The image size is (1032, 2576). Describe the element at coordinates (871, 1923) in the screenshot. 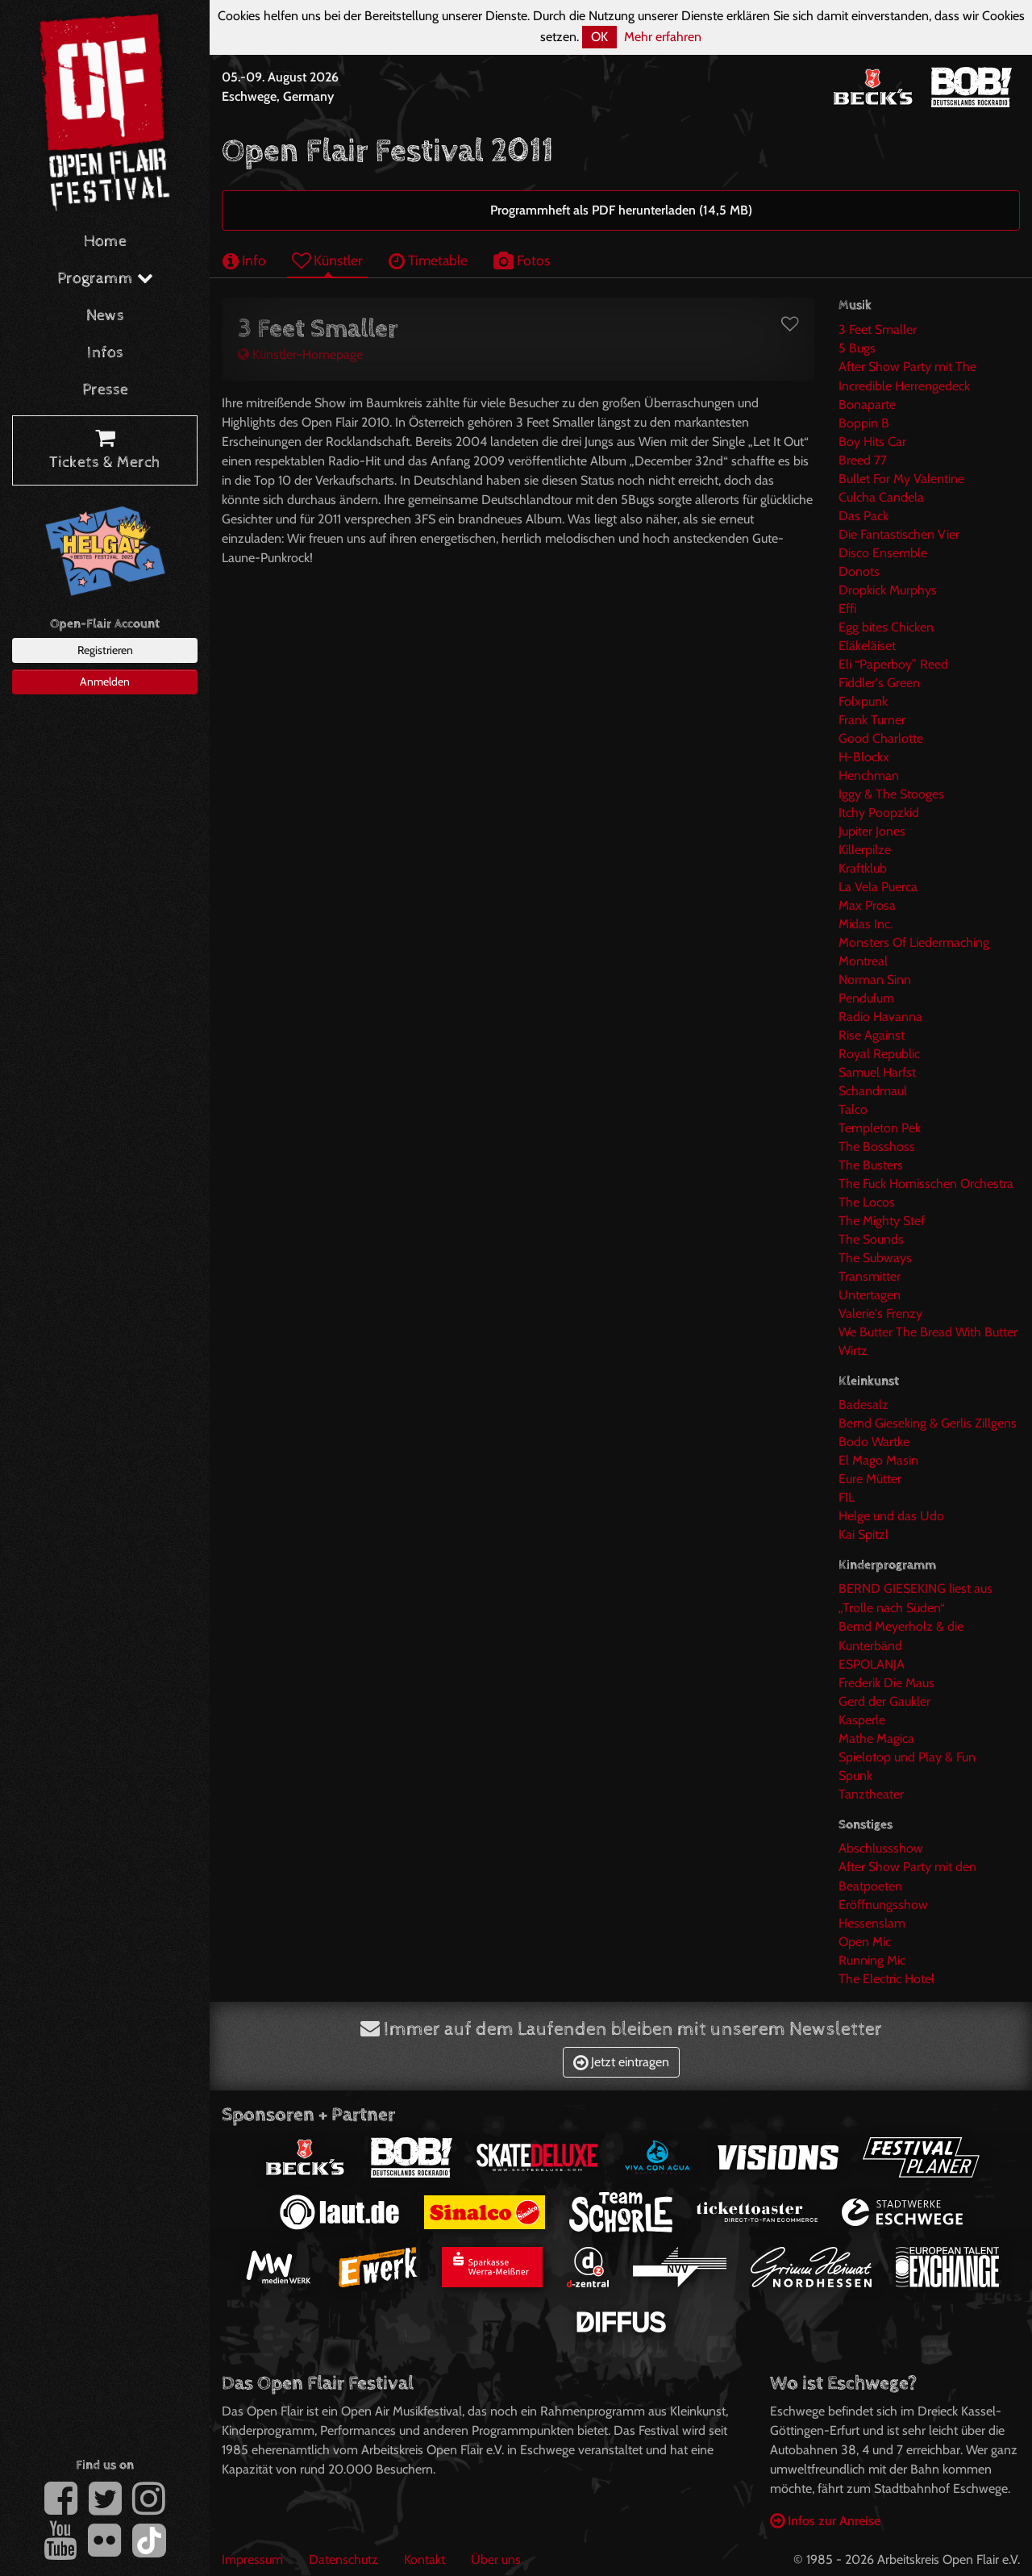

I see `Hessenslam` at that location.